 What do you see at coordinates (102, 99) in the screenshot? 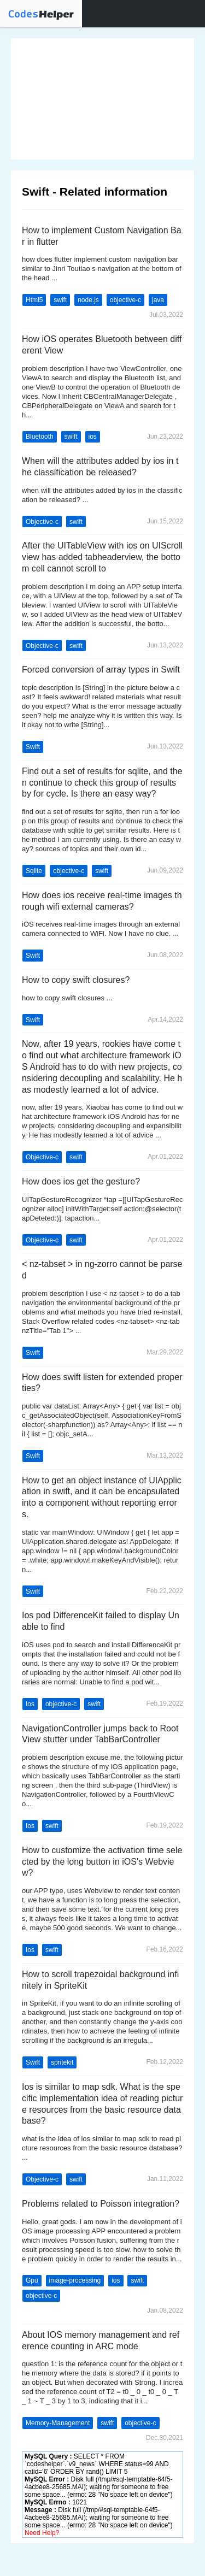
I see `[Advertisement]` at bounding box center [102, 99].